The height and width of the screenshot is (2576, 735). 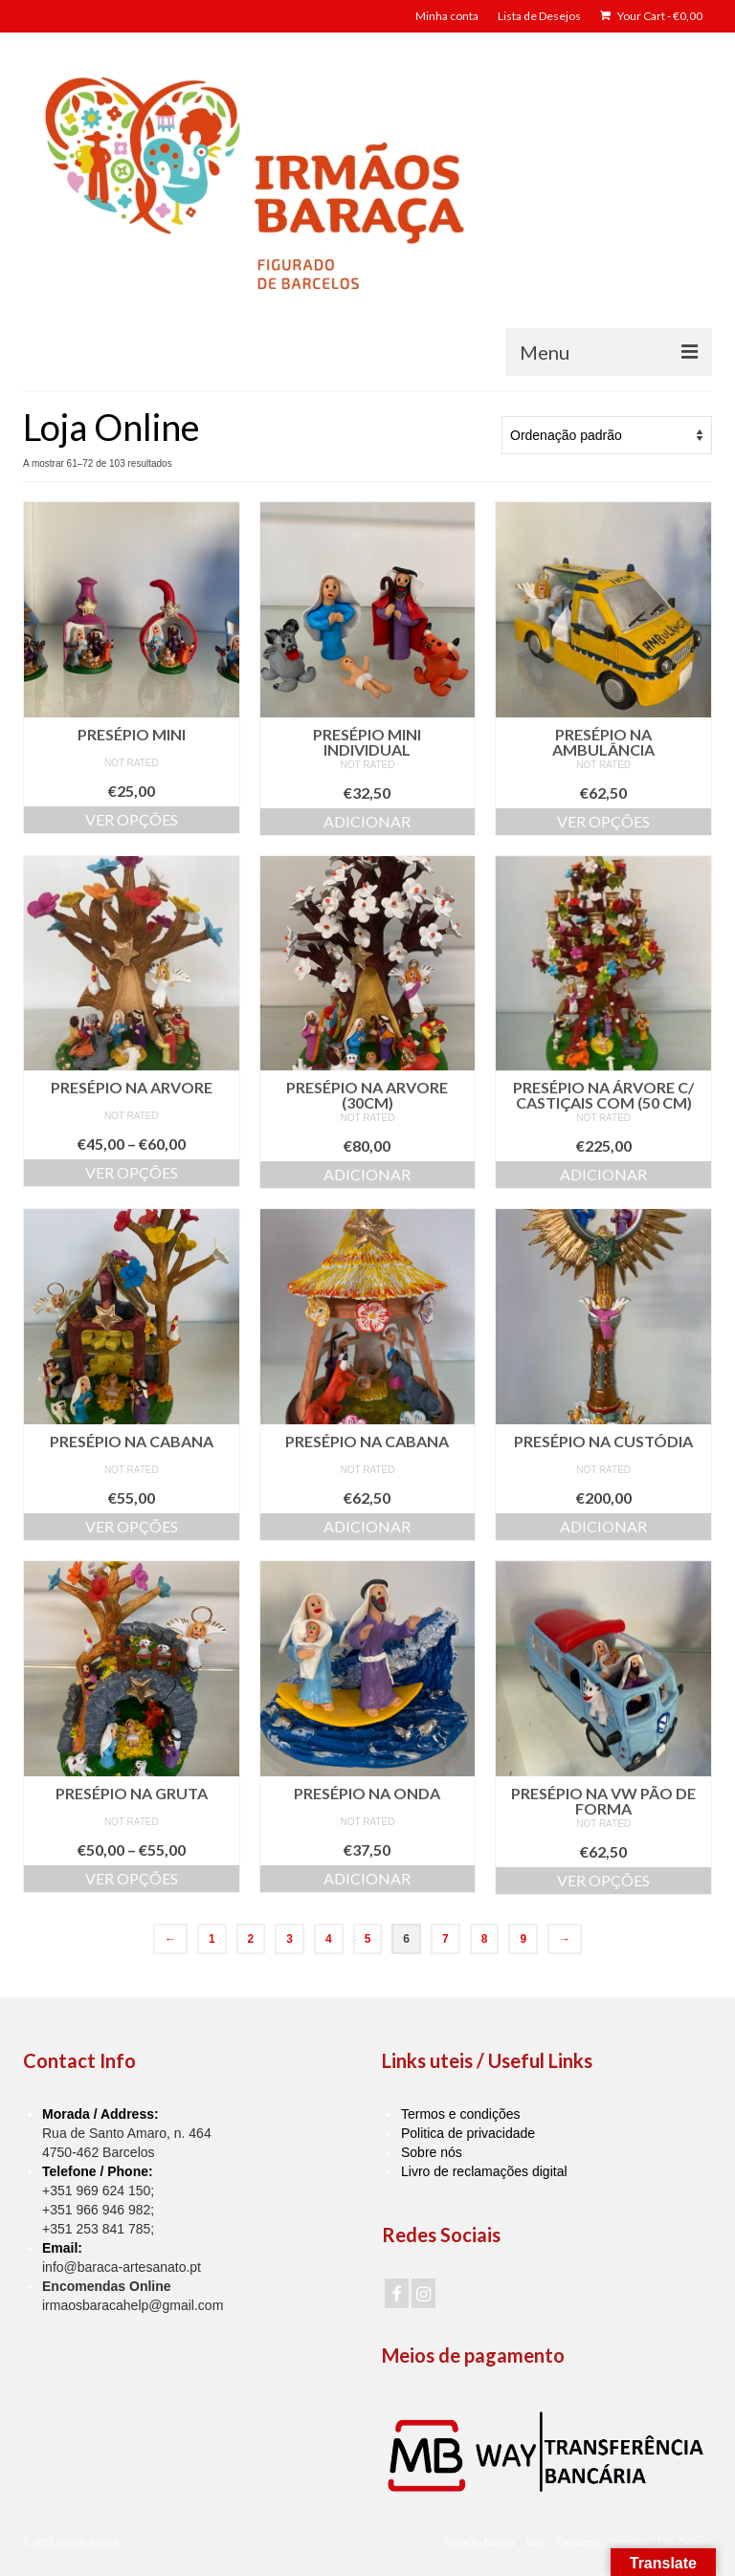 I want to click on 3 [Page 3], so click(x=289, y=1939).